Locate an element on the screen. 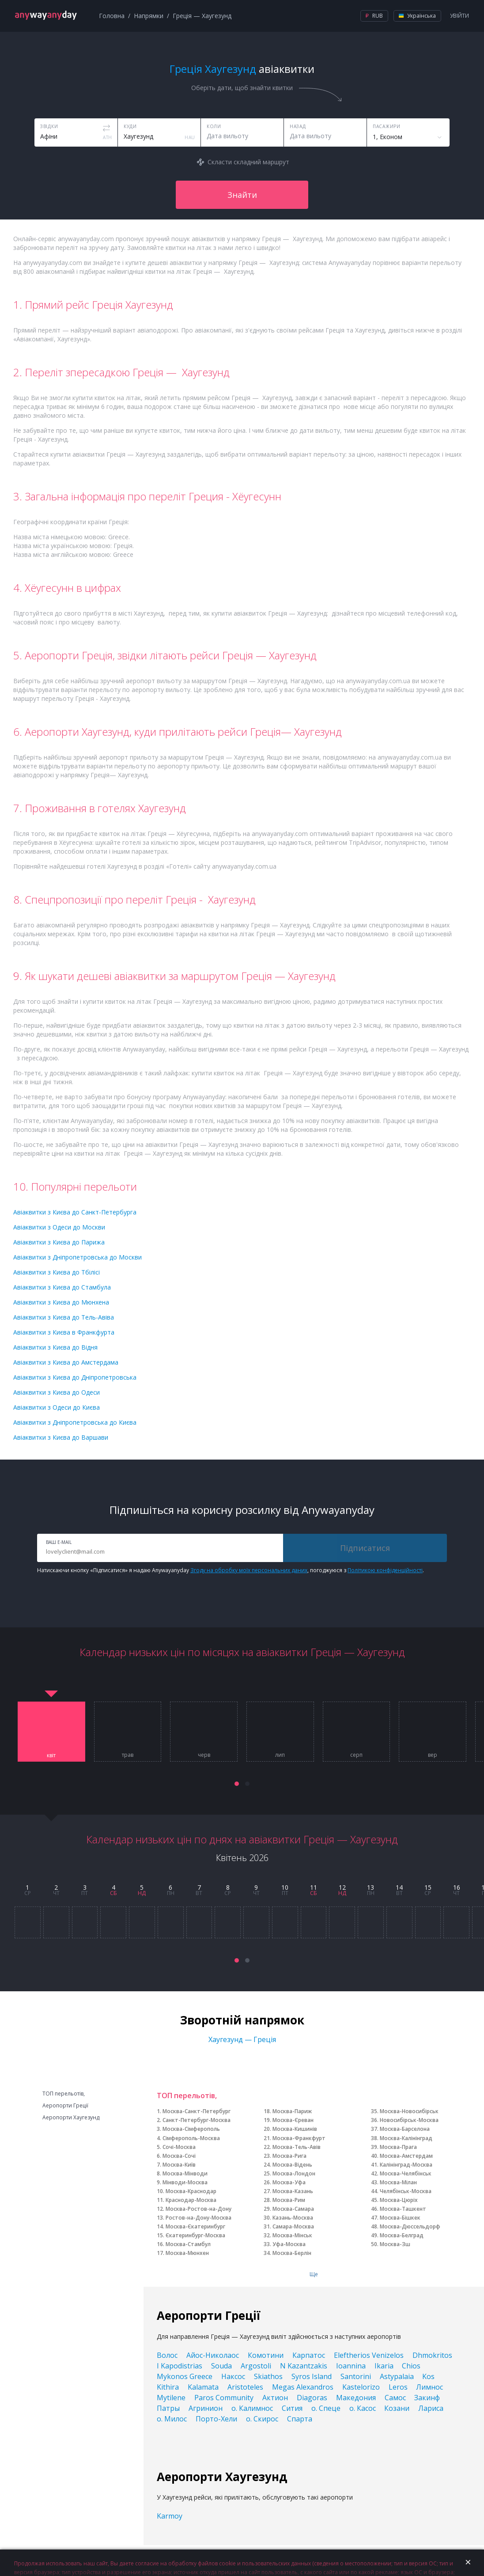  Mytilene is located at coordinates (171, 2397).